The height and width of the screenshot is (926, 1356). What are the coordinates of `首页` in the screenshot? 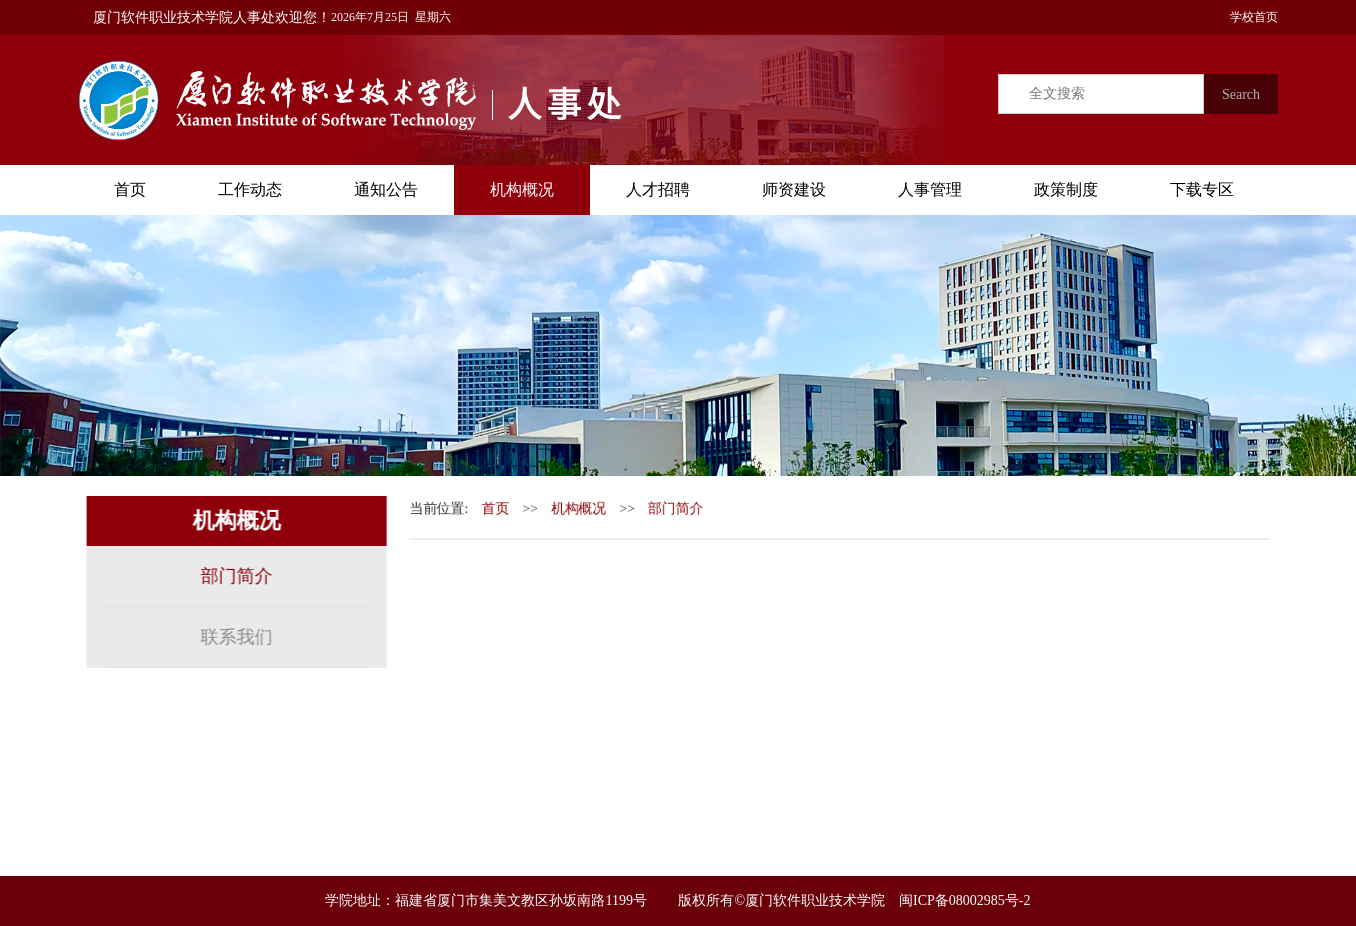 It's located at (130, 189).